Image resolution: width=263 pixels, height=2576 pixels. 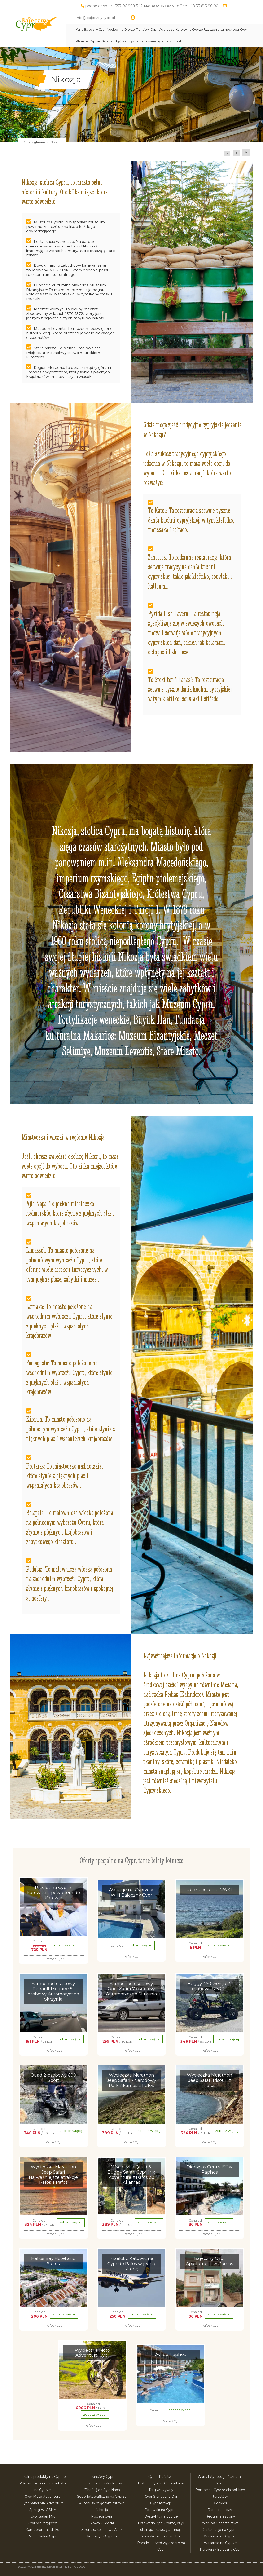 I want to click on Partnerzy Bajeczny Cypr, so click(x=220, y=2549).